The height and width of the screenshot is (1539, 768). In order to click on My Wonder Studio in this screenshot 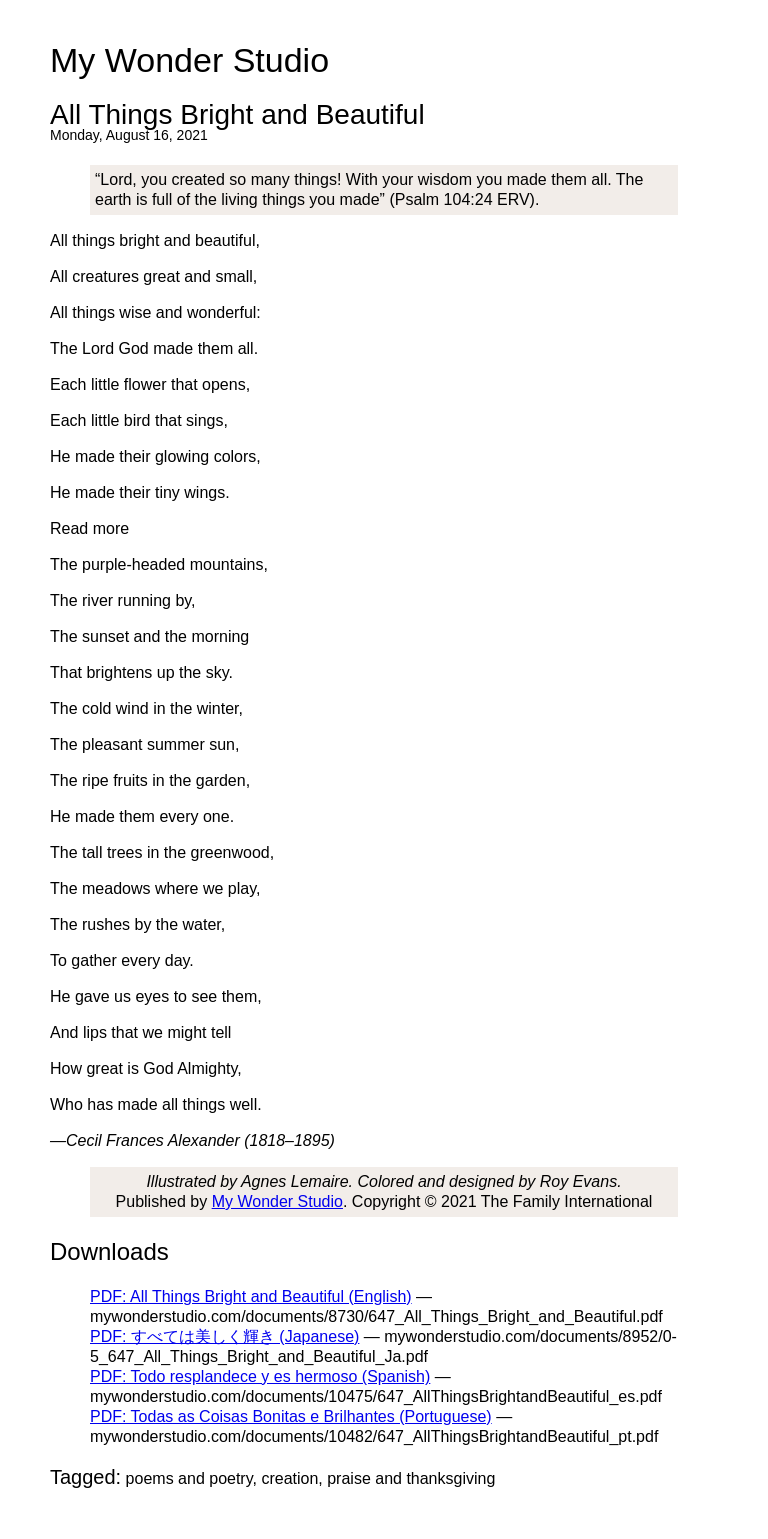, I will do `click(277, 1201)`.